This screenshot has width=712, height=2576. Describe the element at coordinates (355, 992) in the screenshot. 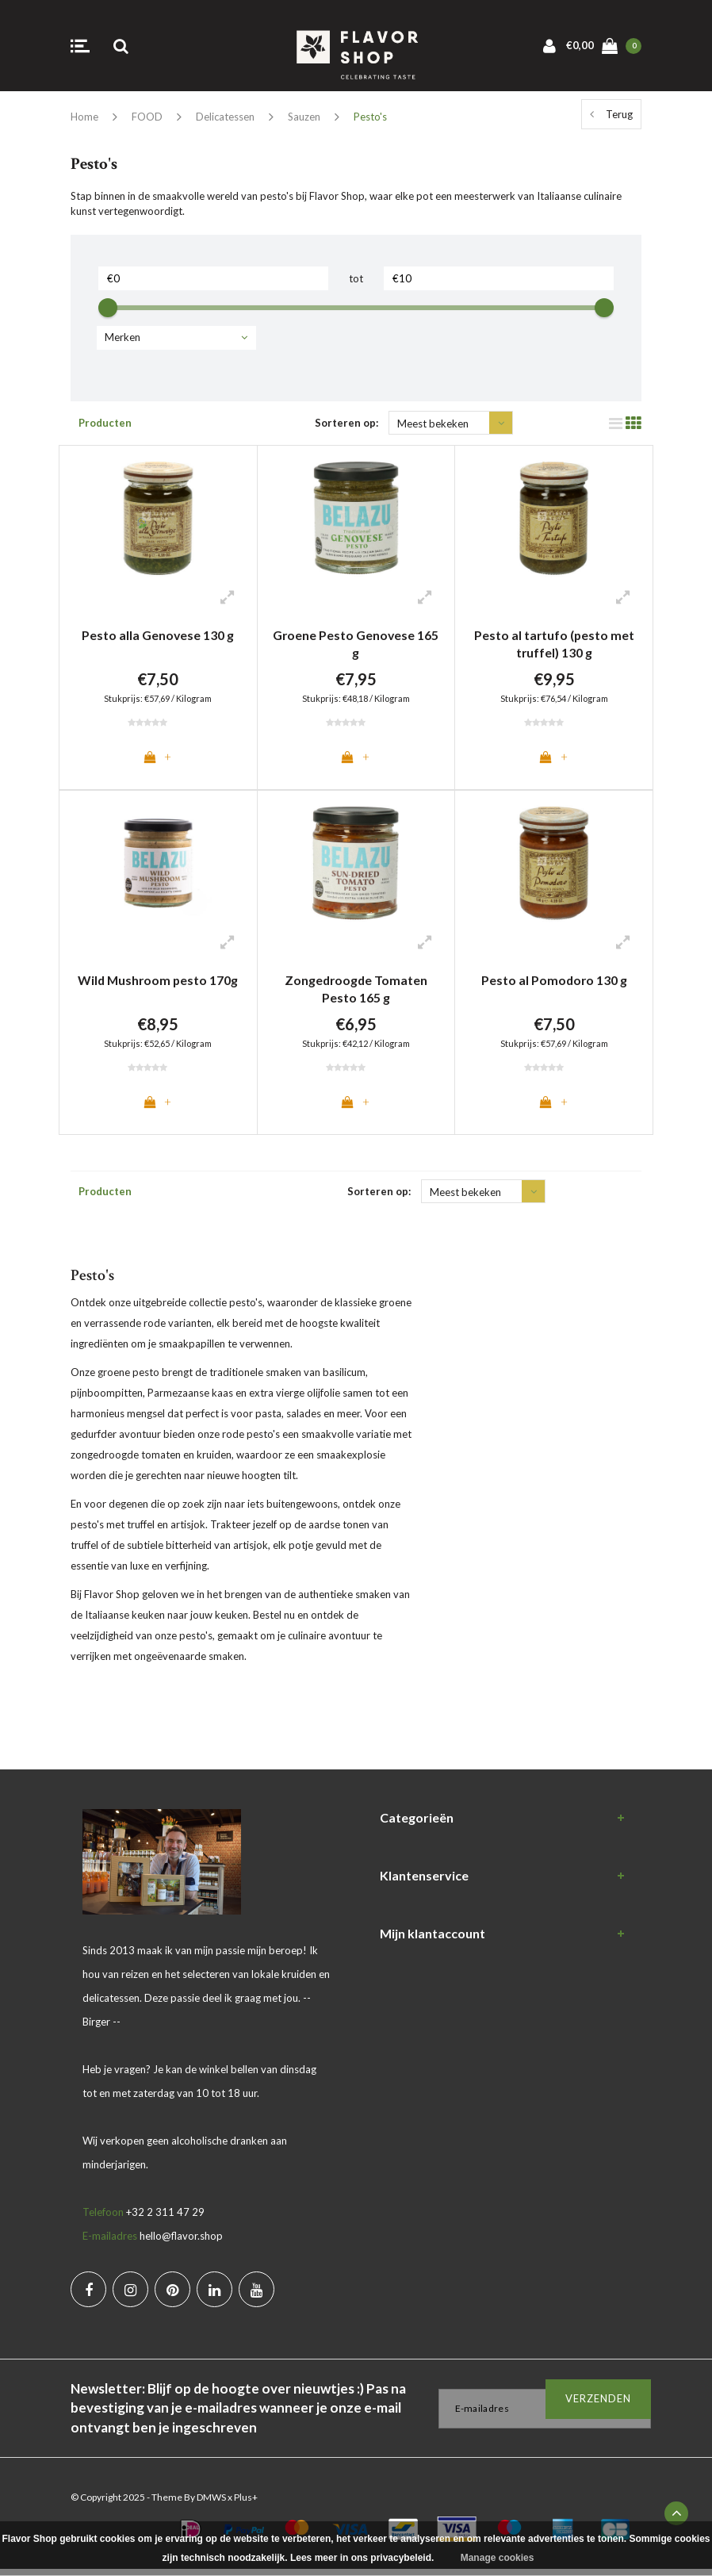

I see `Zongedroogde Tomaten Pesto 165 g` at that location.